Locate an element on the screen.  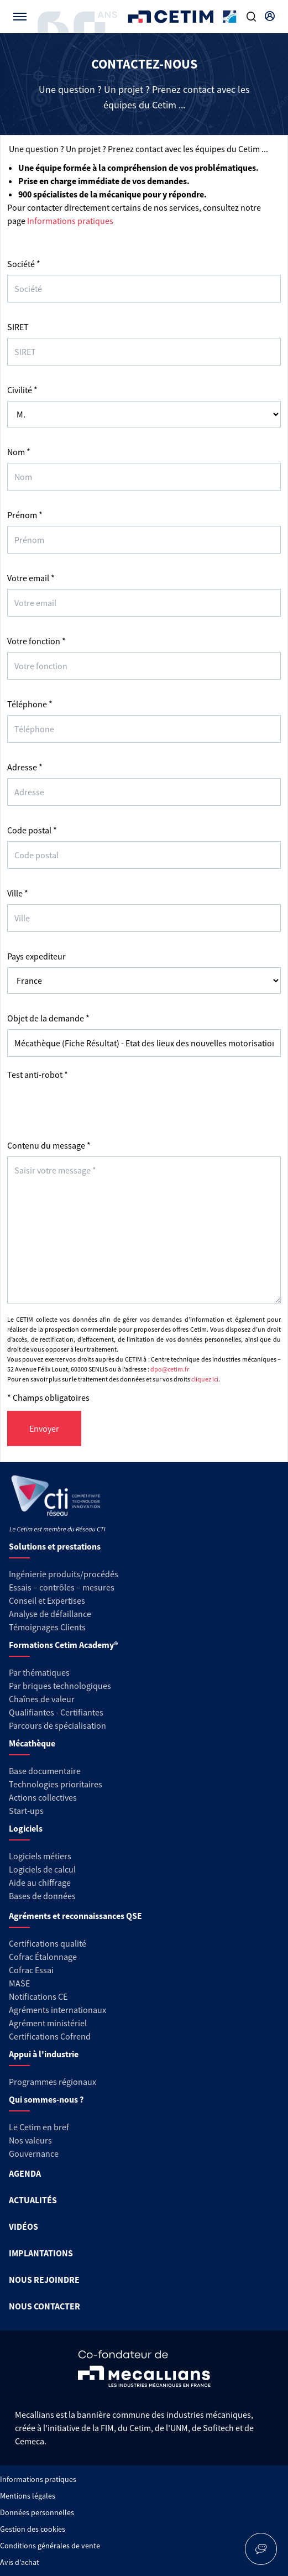
Ville * is located at coordinates (17, 893).